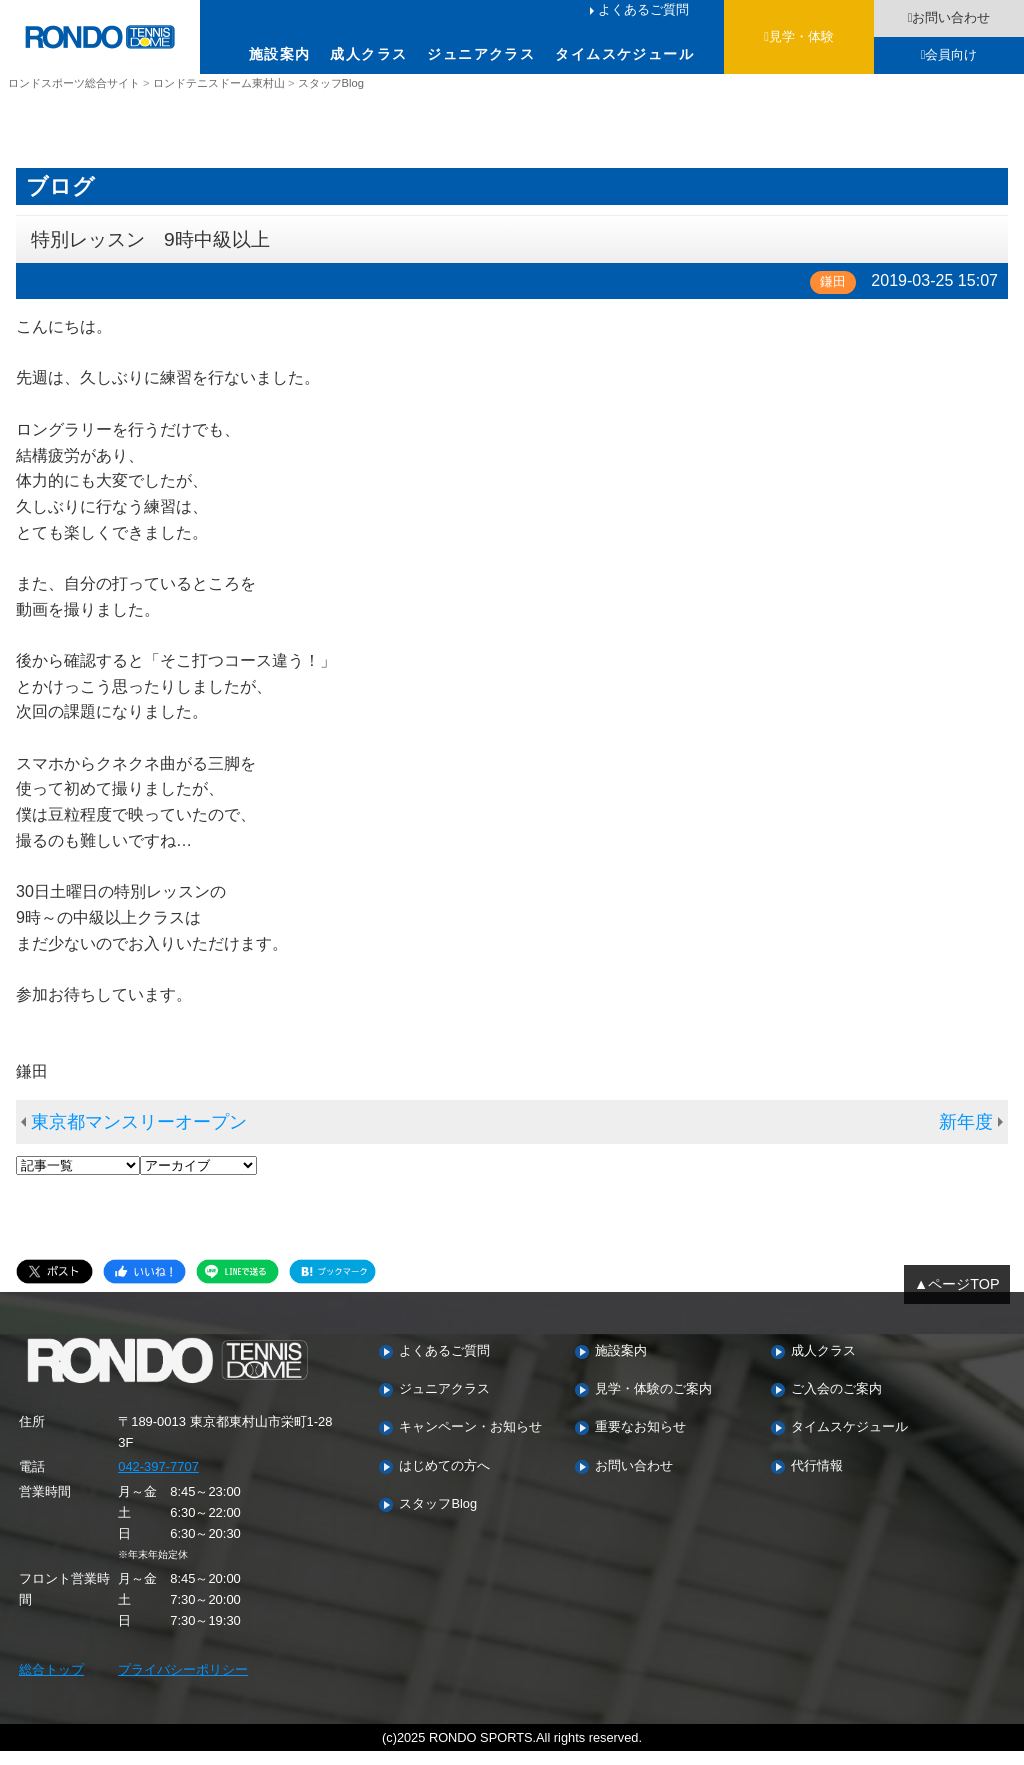  What do you see at coordinates (158, 1480) in the screenshot?
I see `042-397-7707` at bounding box center [158, 1480].